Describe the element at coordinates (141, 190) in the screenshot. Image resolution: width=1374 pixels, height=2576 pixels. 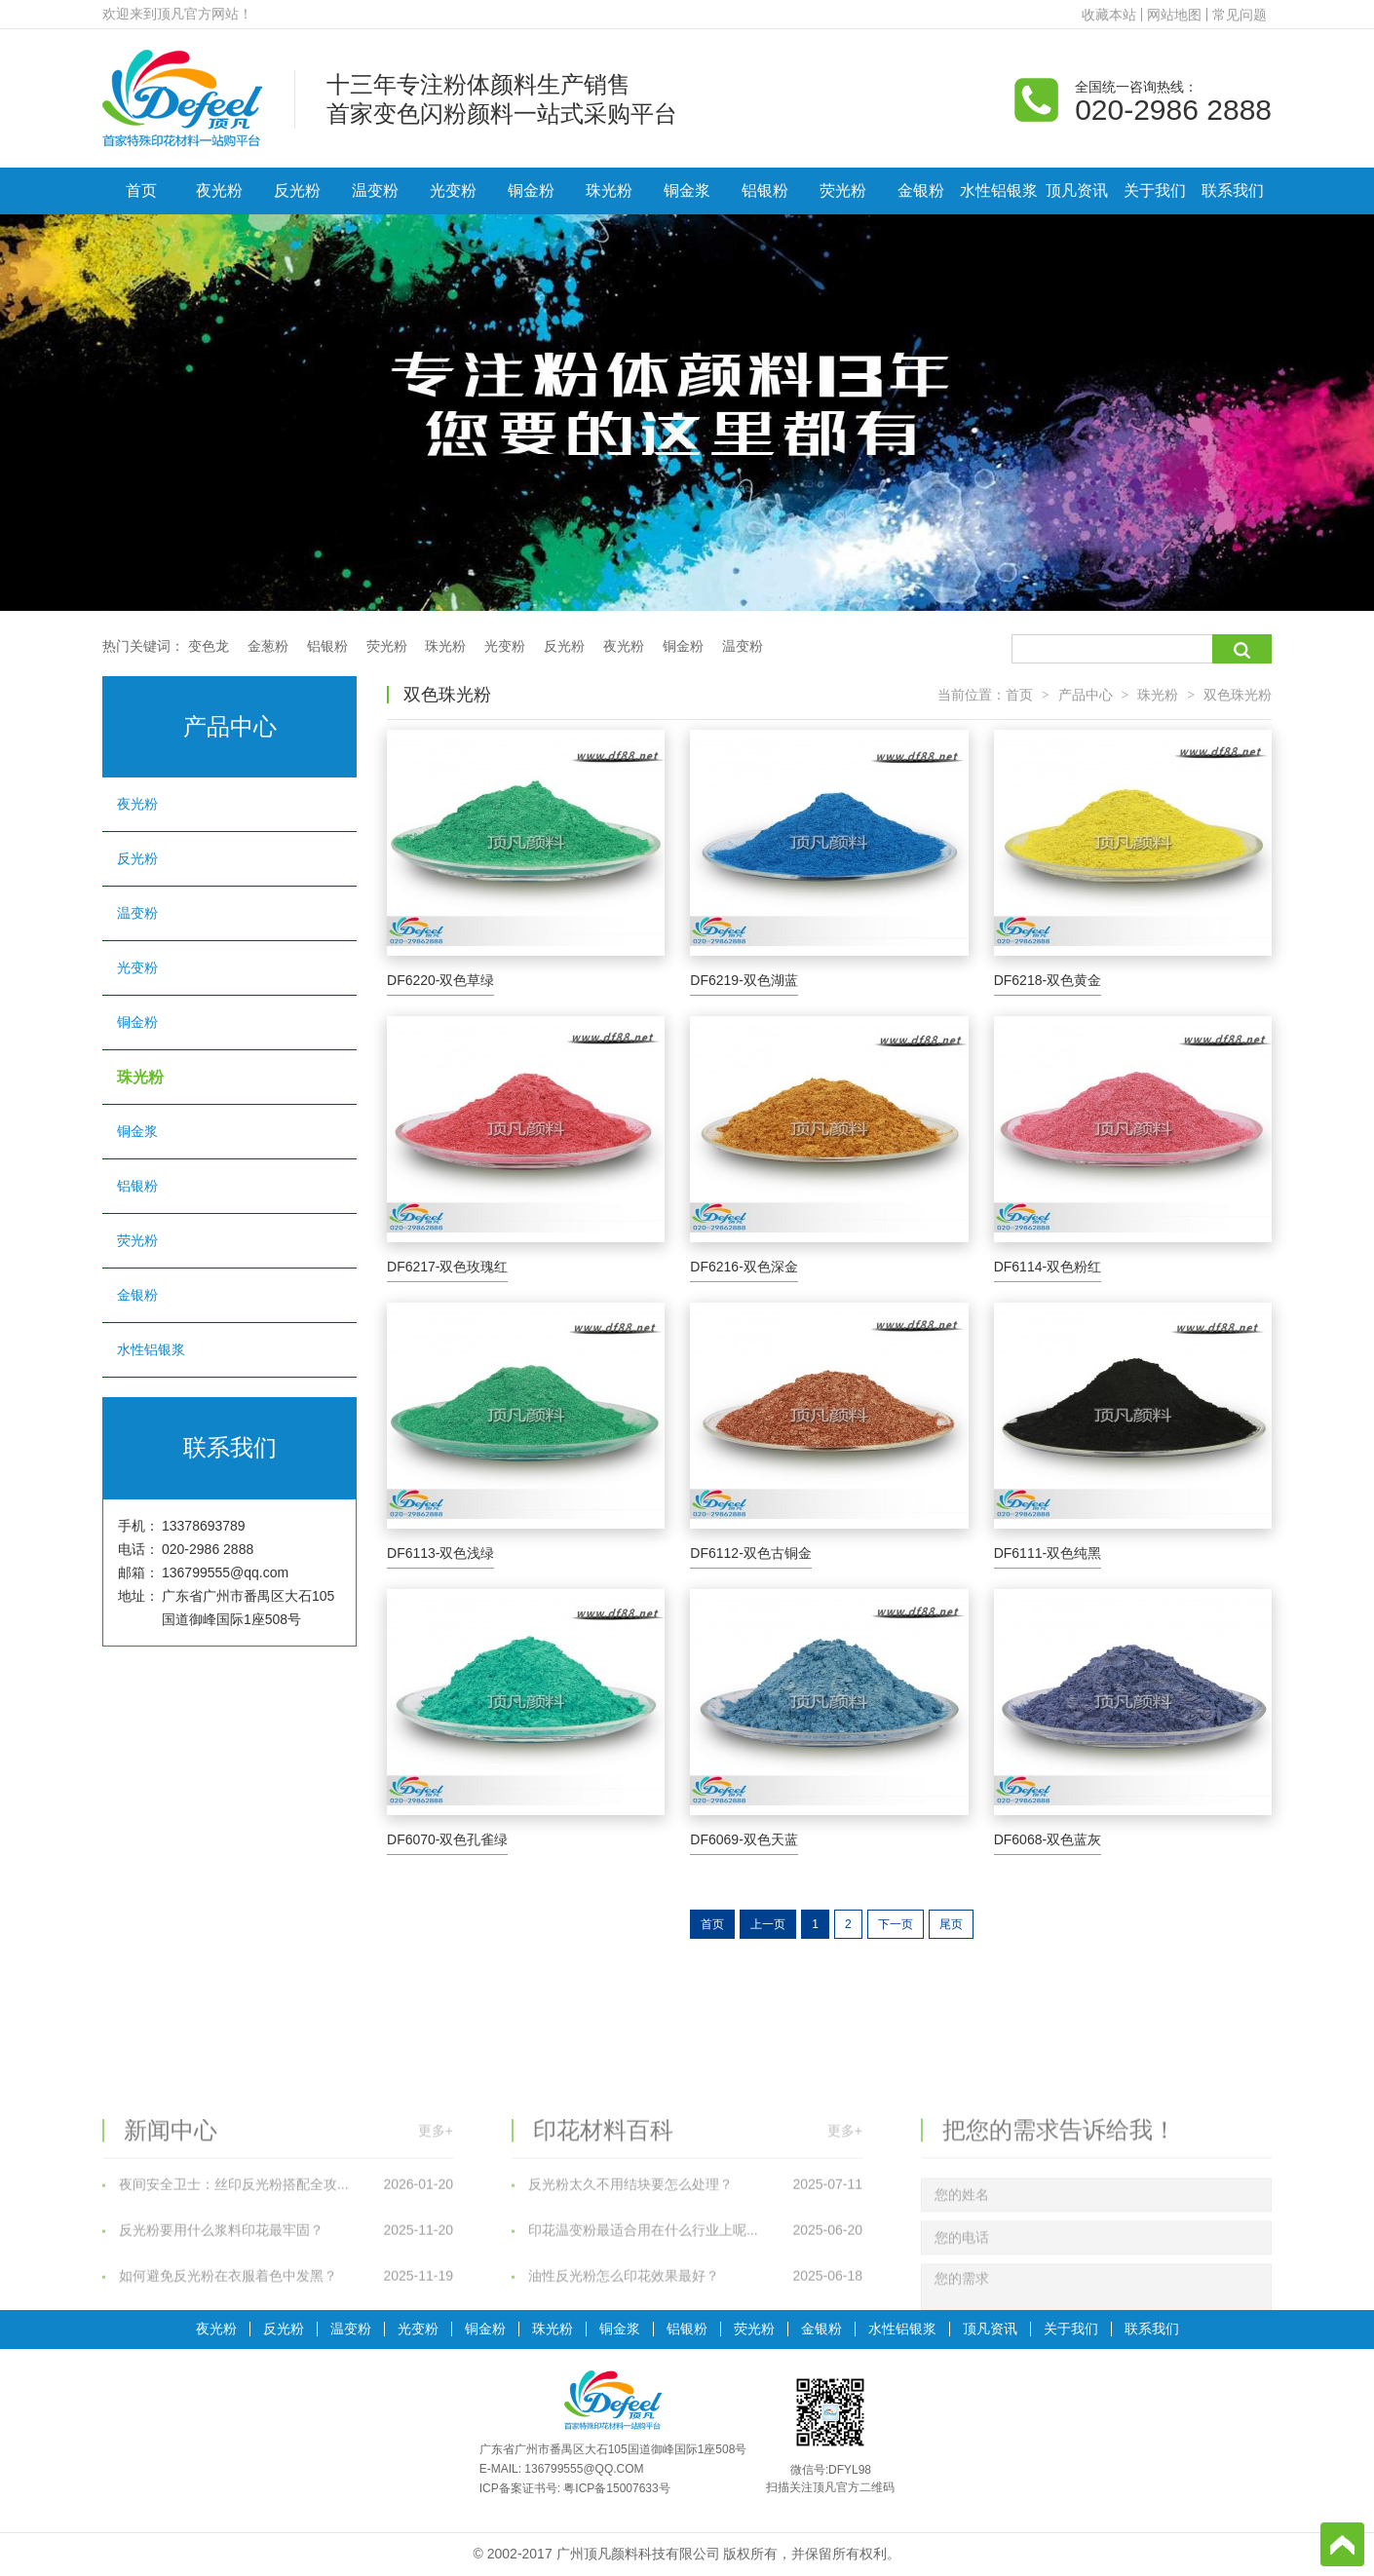
I see `首页` at that location.